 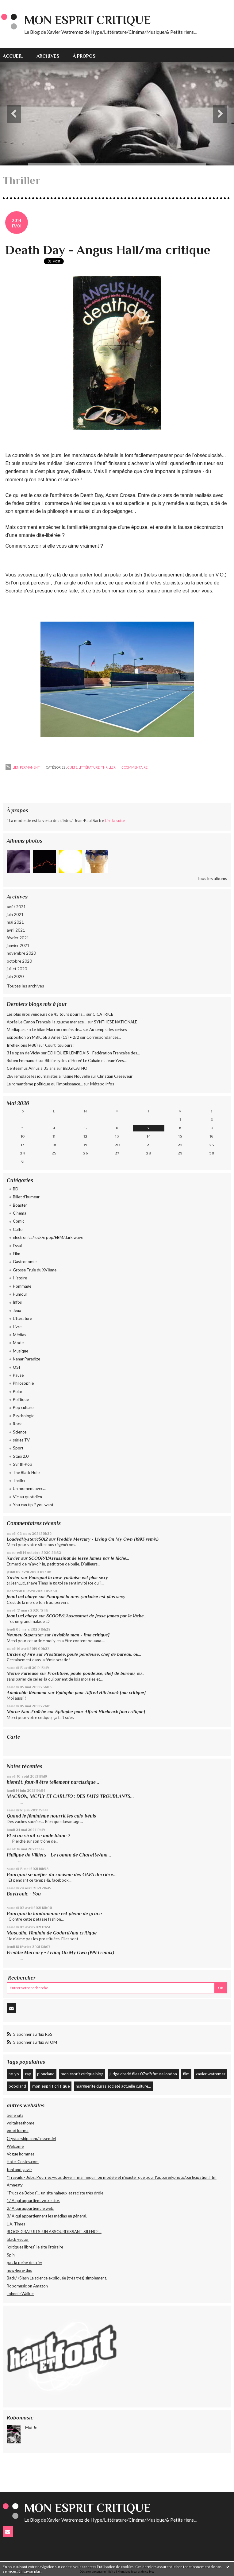 What do you see at coordinates (19, 2270) in the screenshot?
I see `now-here-this` at bounding box center [19, 2270].